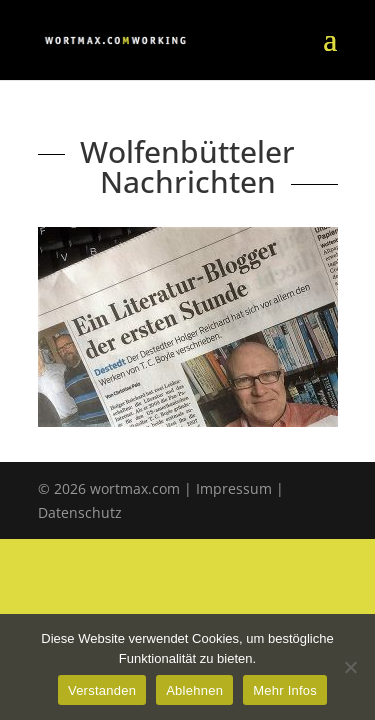  I want to click on Datenschutz, so click(80, 512).